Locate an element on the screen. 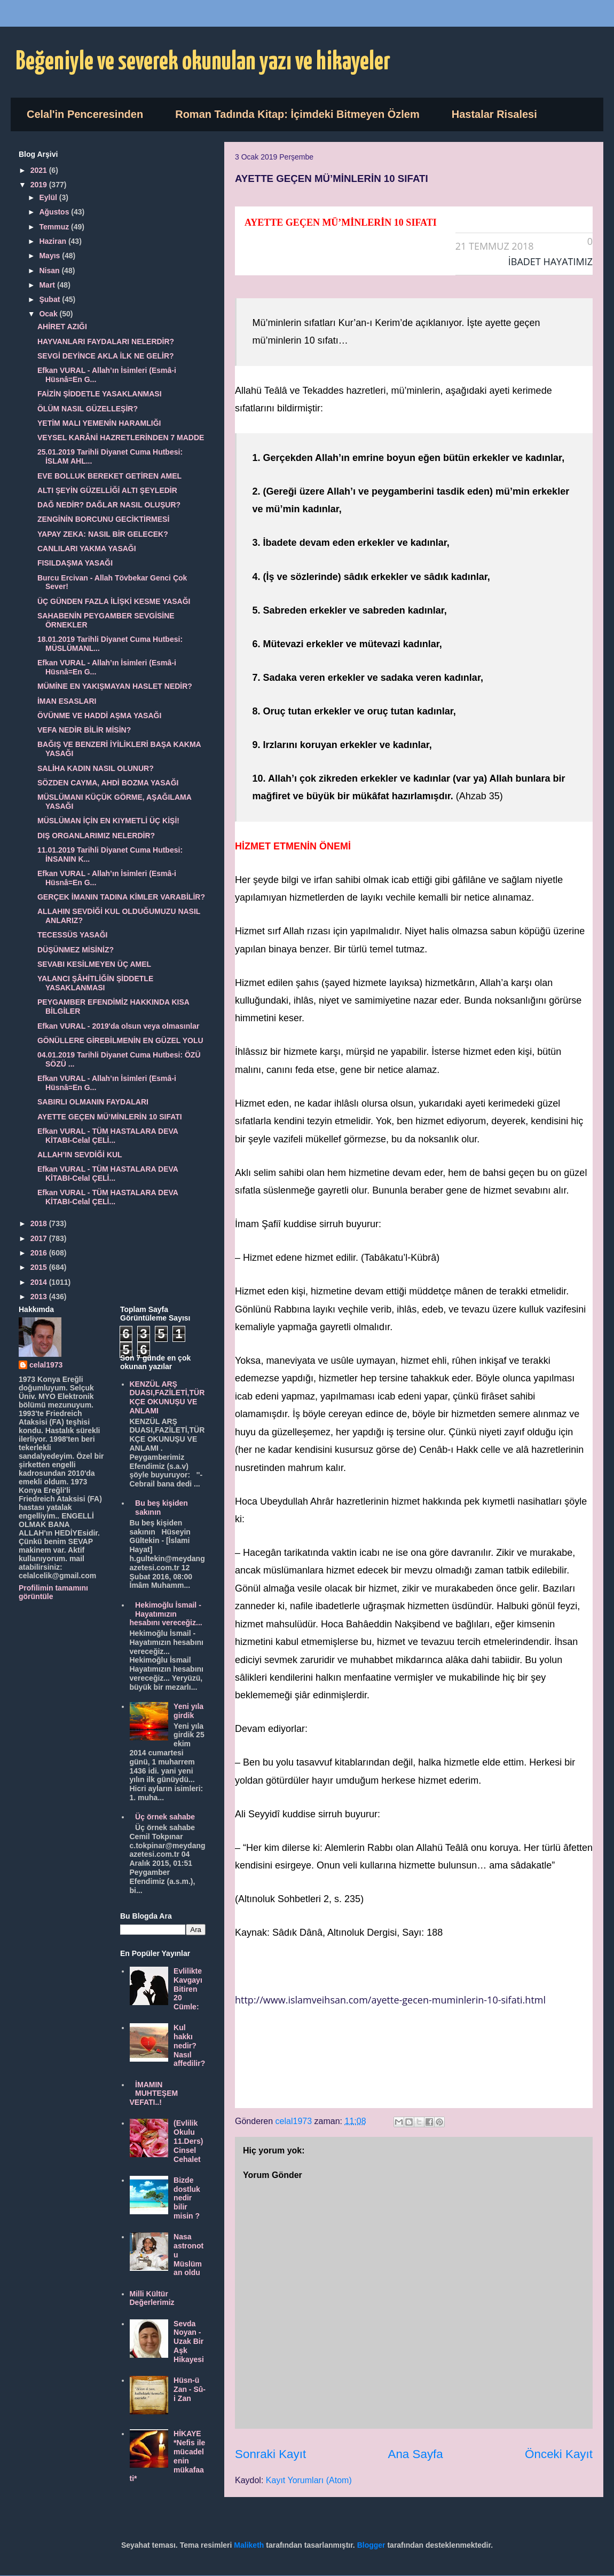 Image resolution: width=614 pixels, height=2576 pixels. YALANCI ŞÂHİTLİĞİN ŞİDDETLE YASAKLANMASI is located at coordinates (95, 983).